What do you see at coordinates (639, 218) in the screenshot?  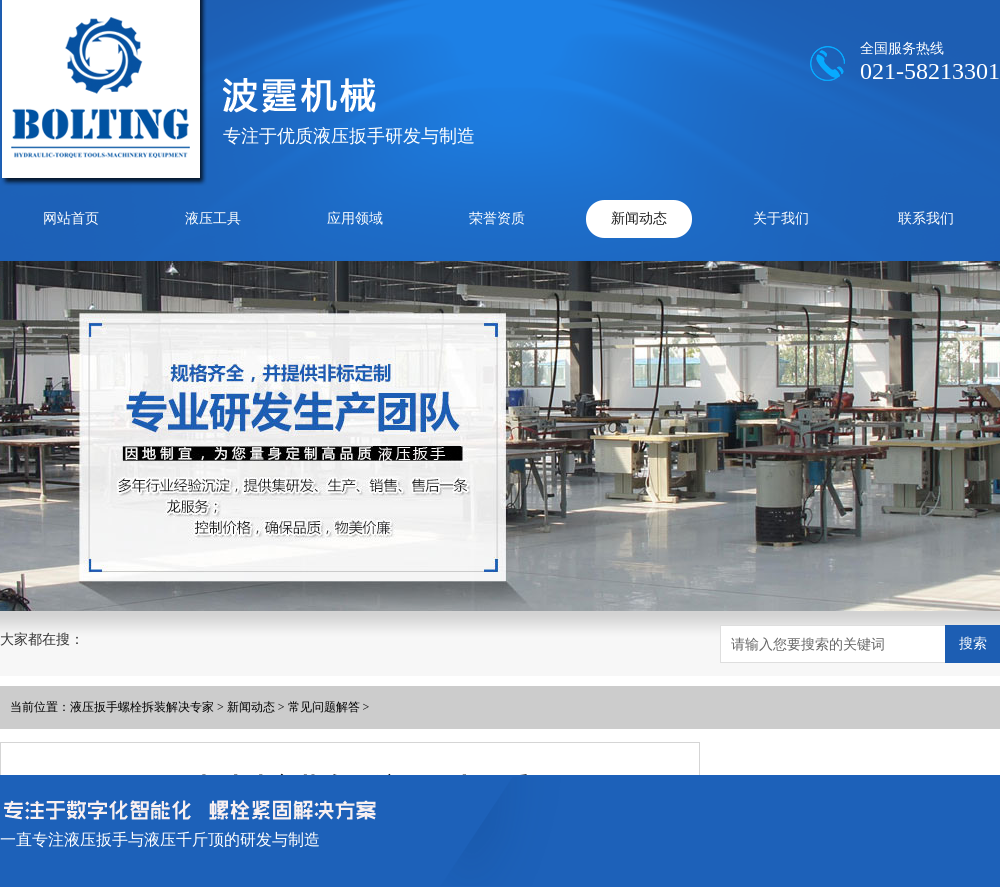 I see `新闻动态` at bounding box center [639, 218].